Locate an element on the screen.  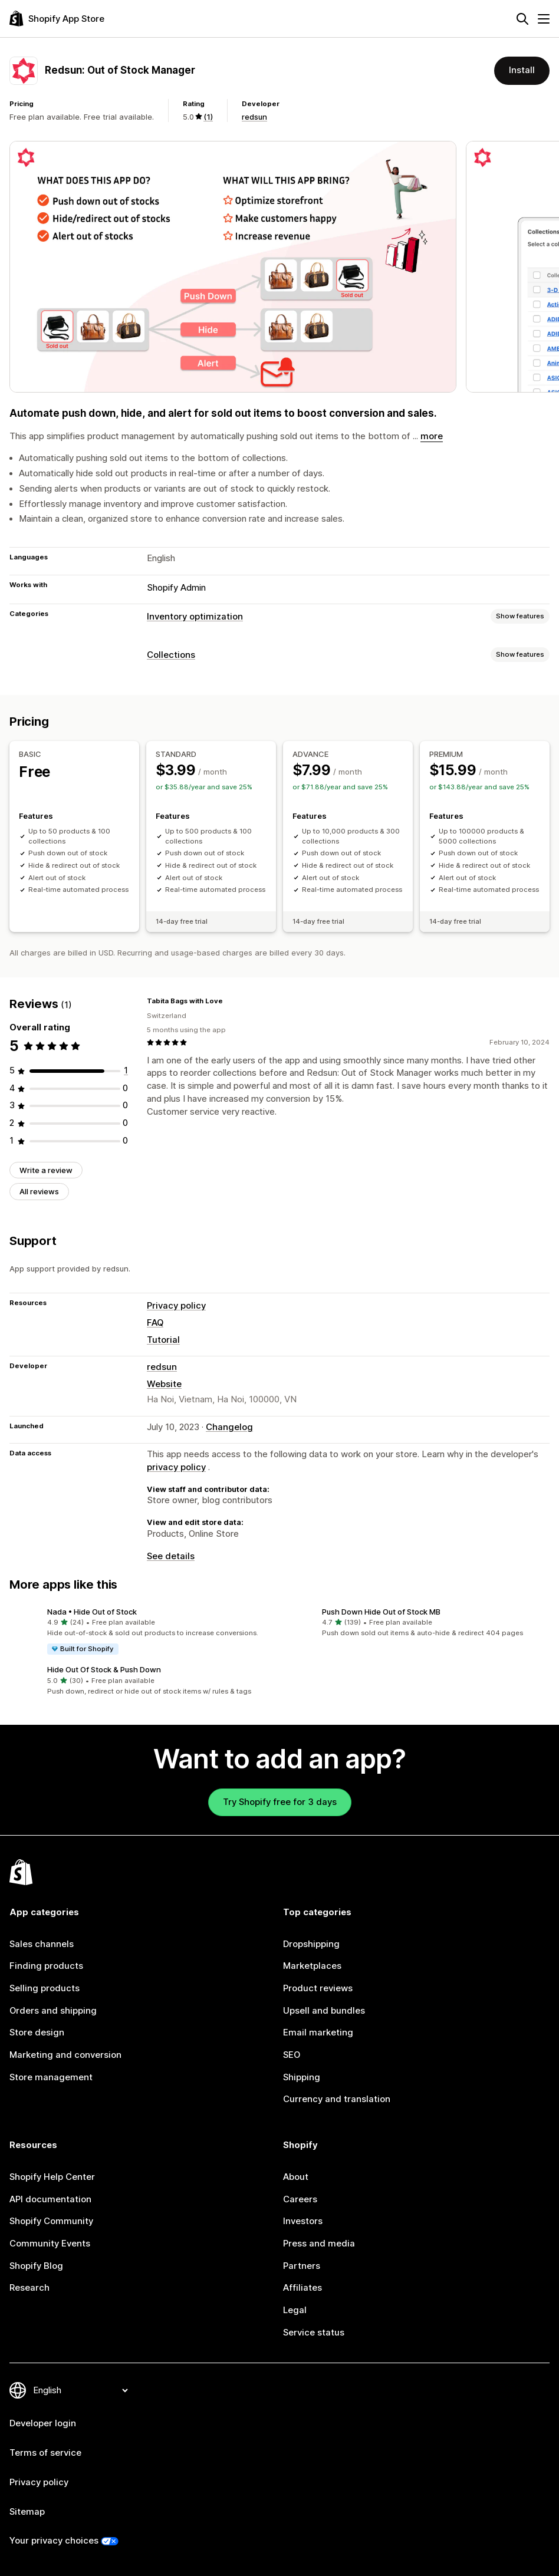
Sitemap is located at coordinates (27, 2511).